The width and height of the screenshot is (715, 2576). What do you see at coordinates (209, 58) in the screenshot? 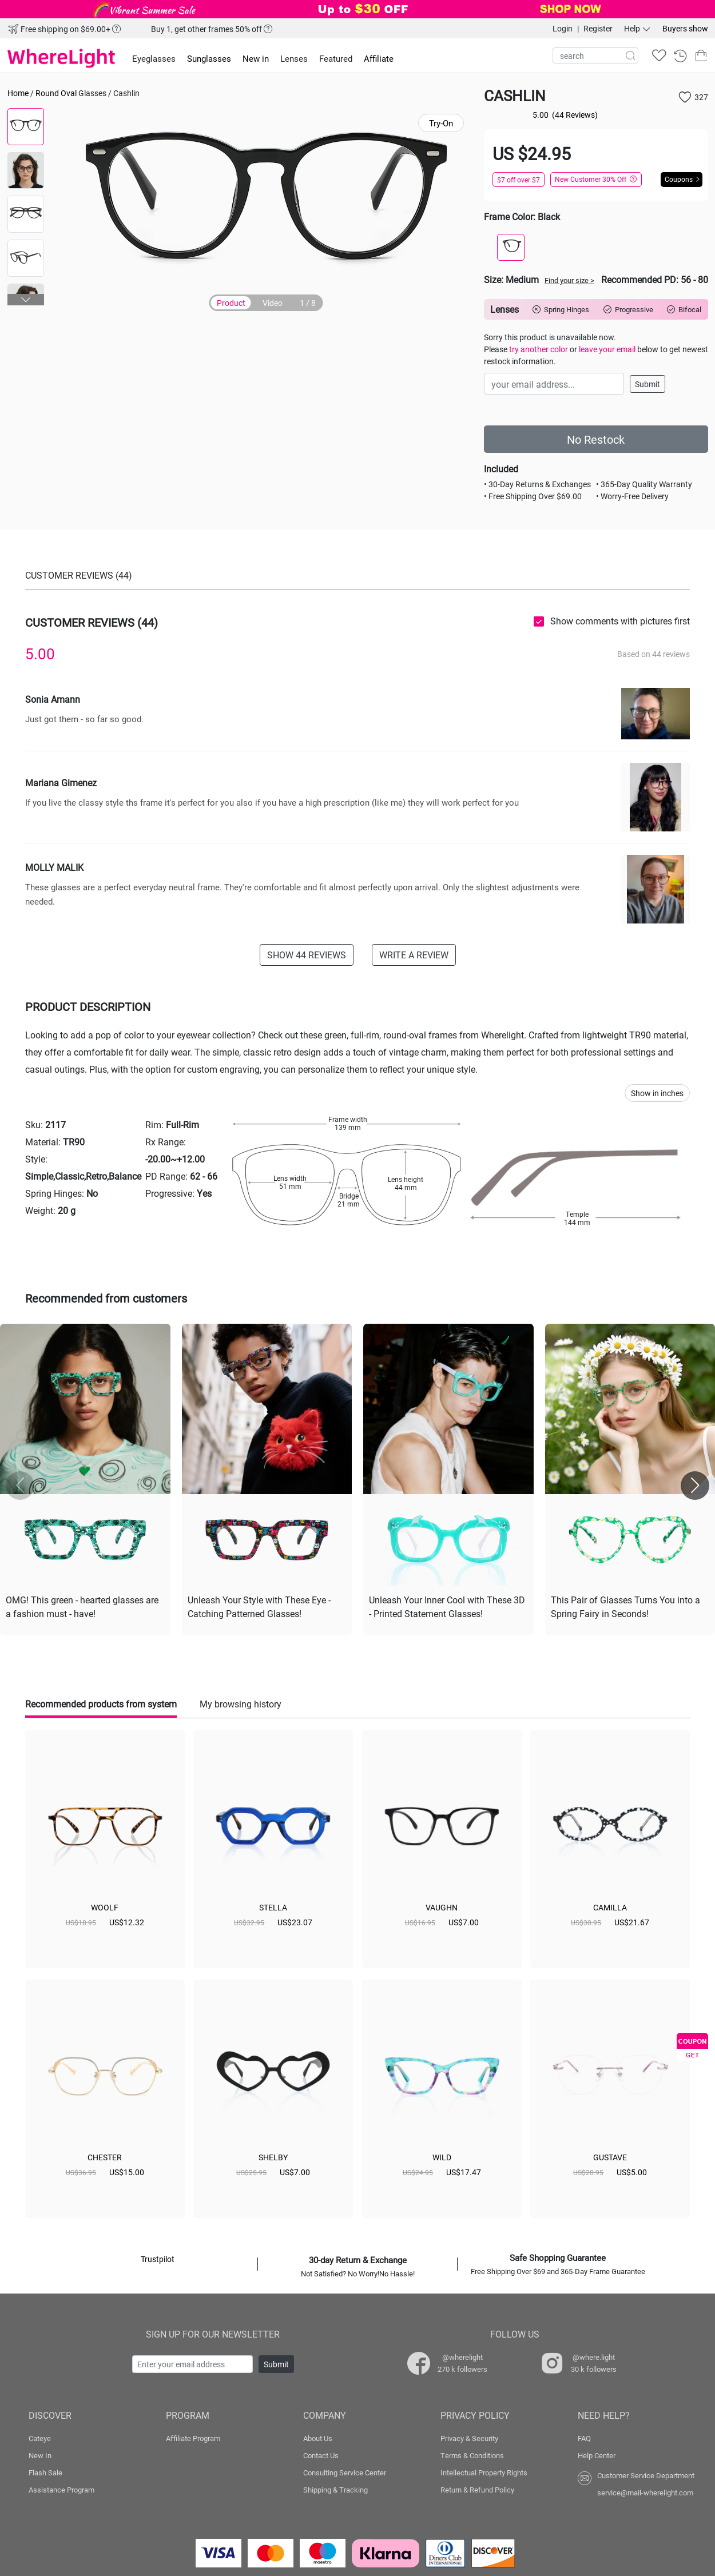
I see `Sunglasses` at bounding box center [209, 58].